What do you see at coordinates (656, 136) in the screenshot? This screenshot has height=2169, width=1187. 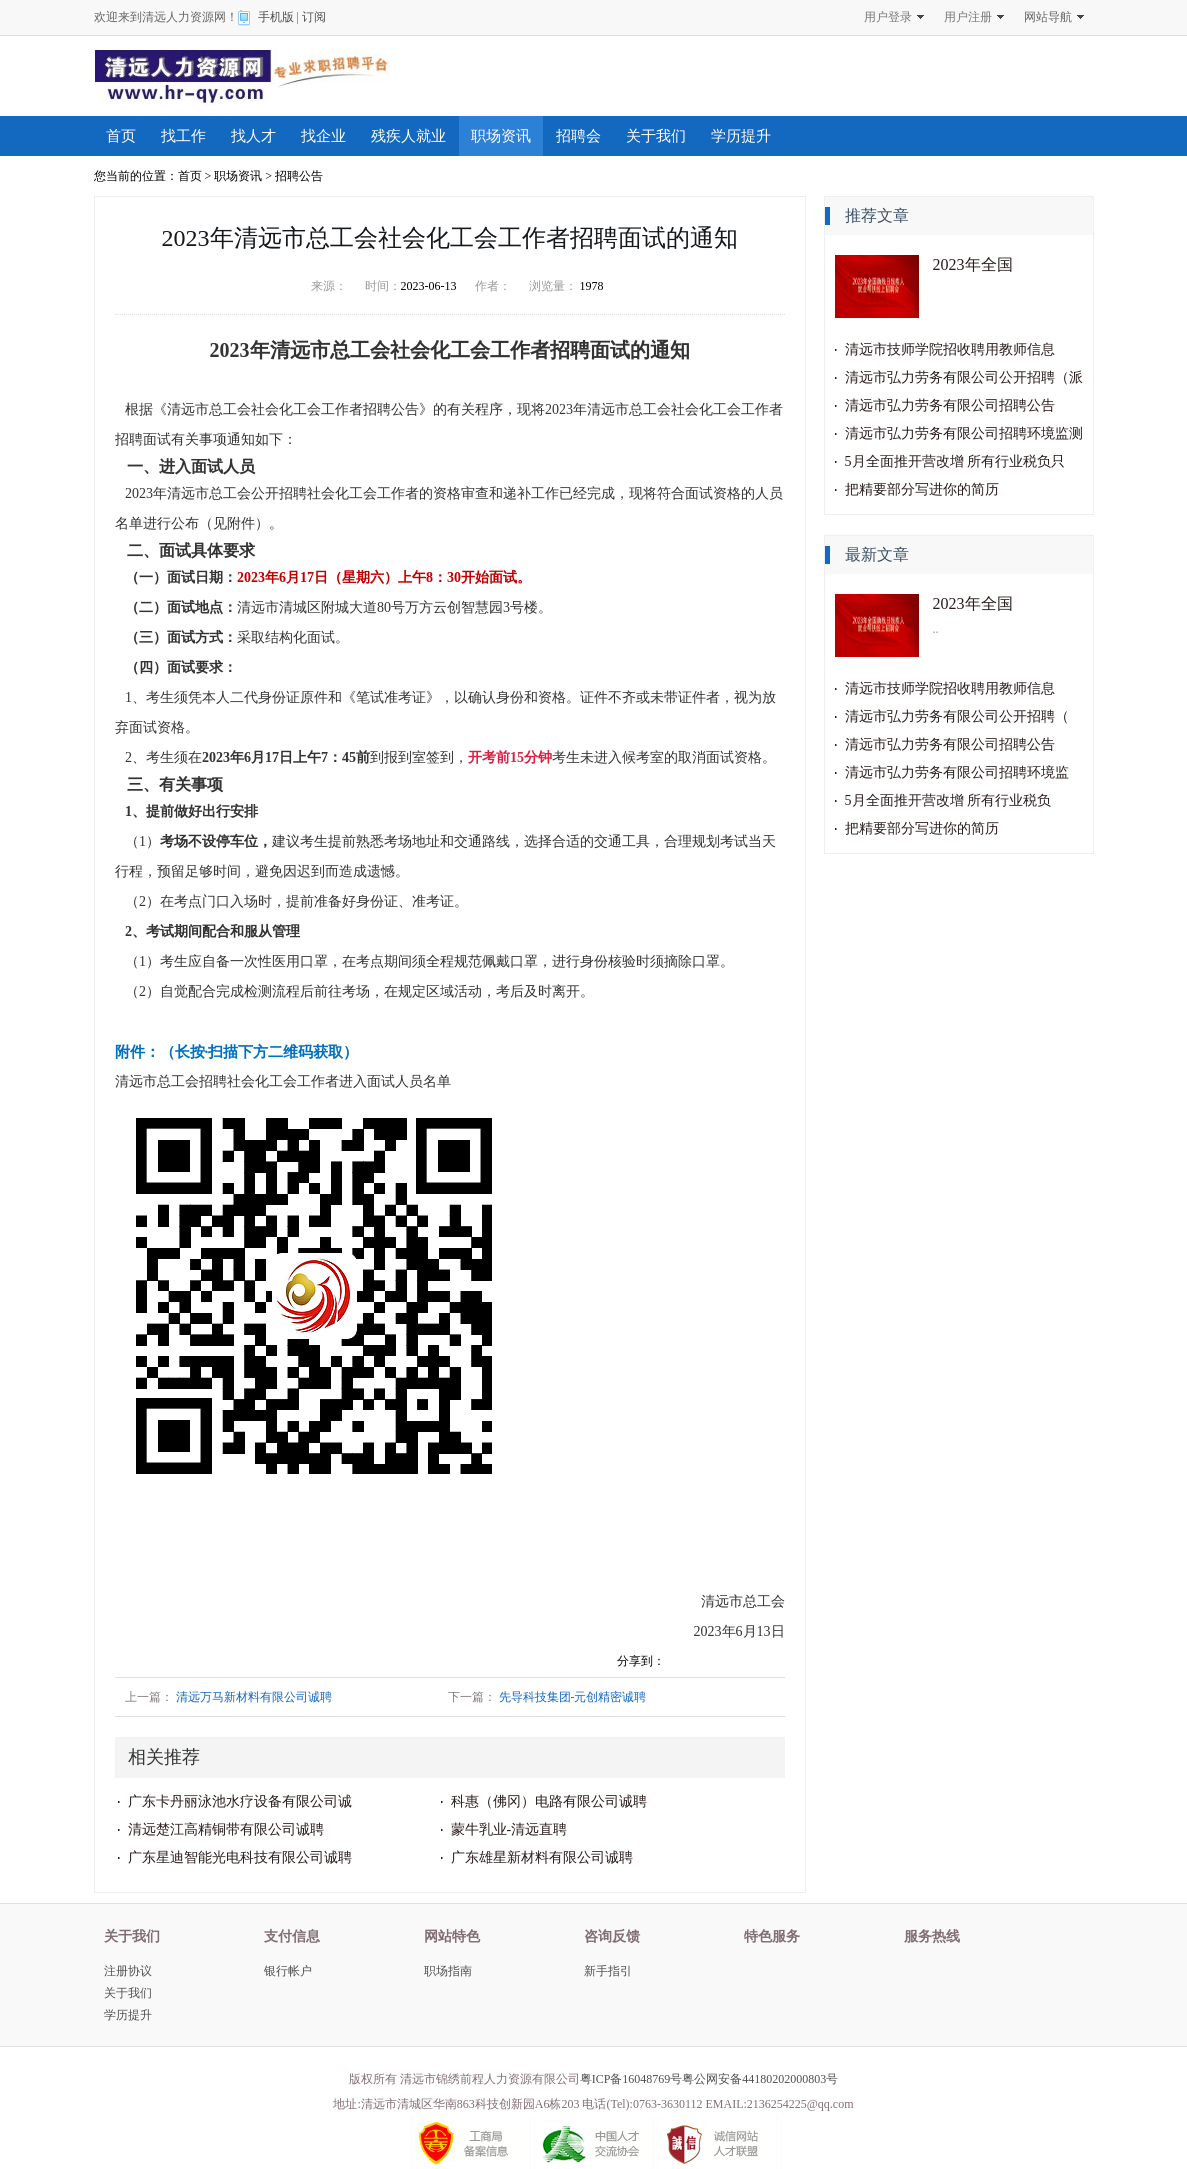 I see `关于我们` at bounding box center [656, 136].